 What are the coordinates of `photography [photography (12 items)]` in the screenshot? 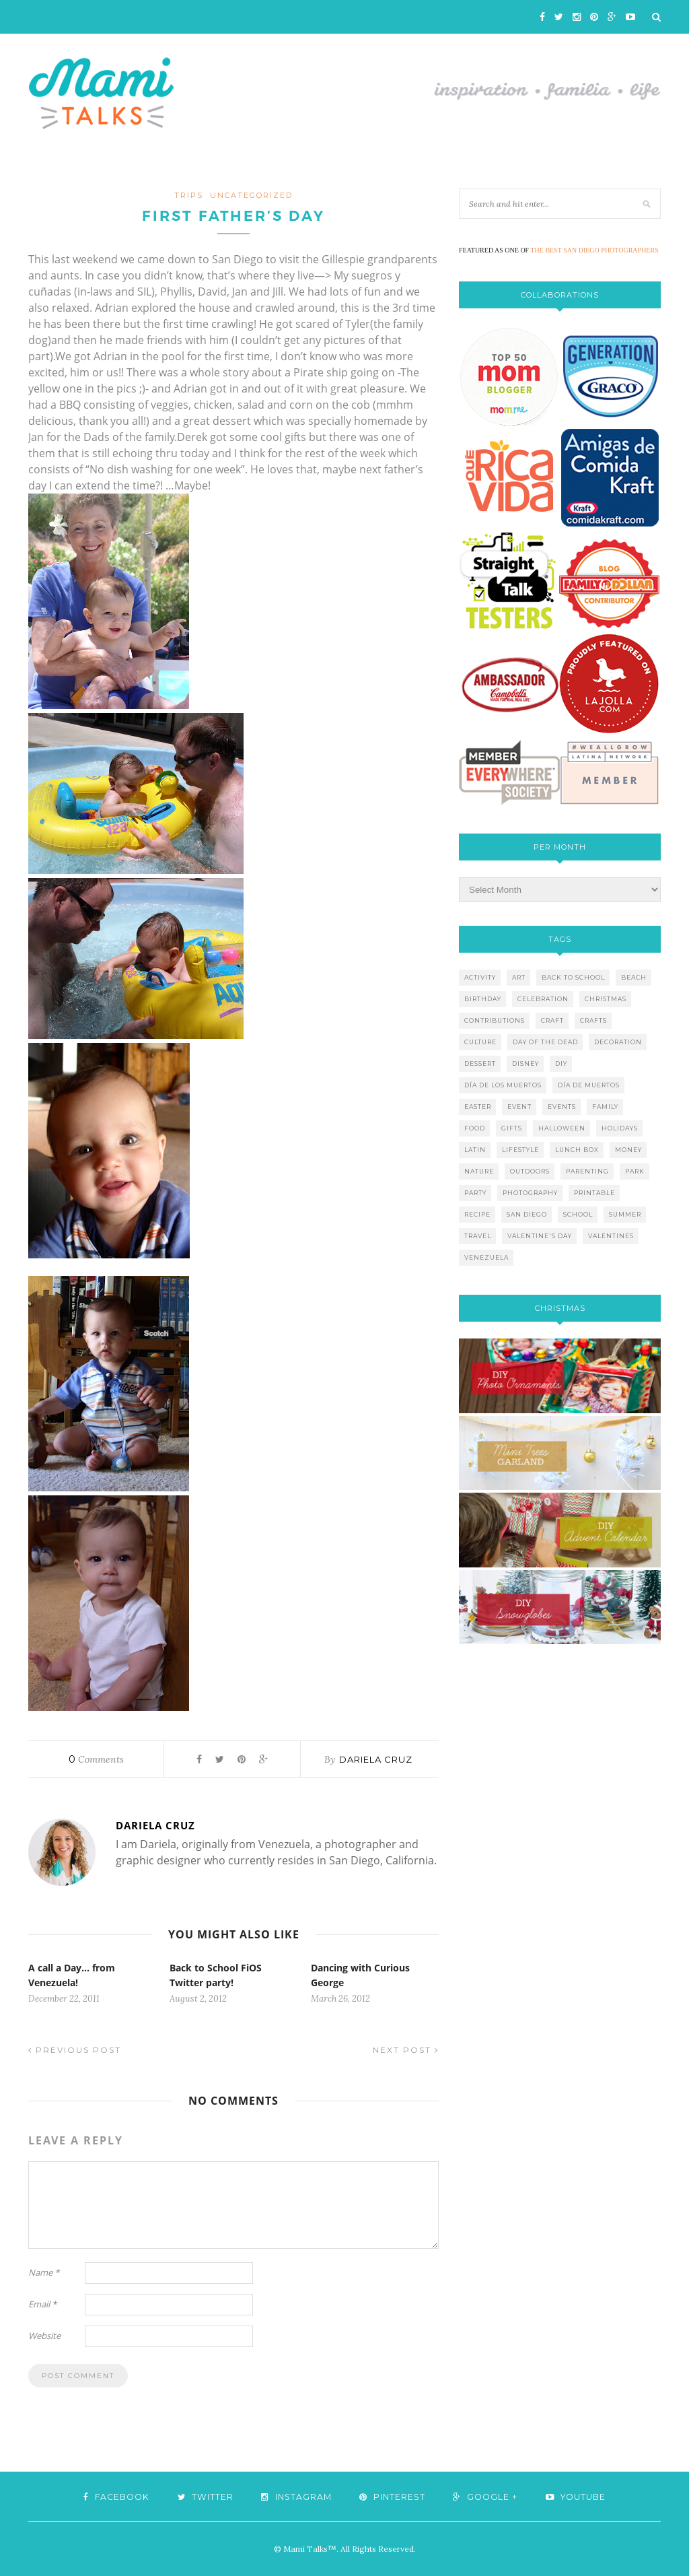 It's located at (530, 1192).